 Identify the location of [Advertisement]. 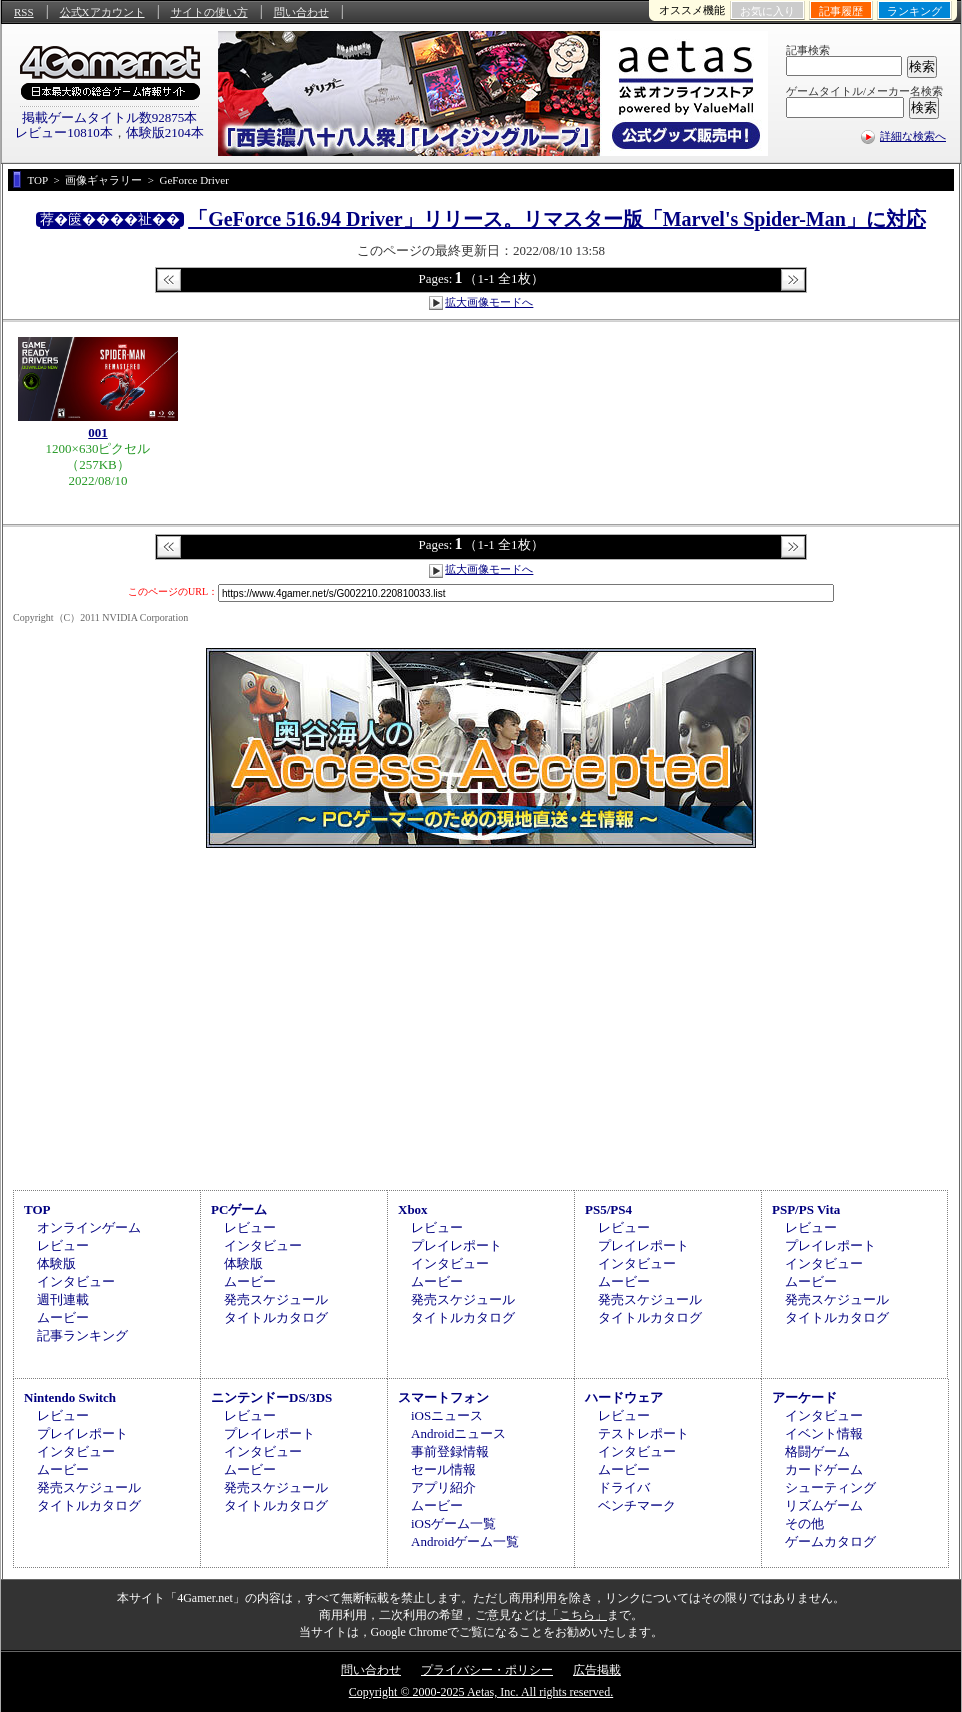
(481, 1016).